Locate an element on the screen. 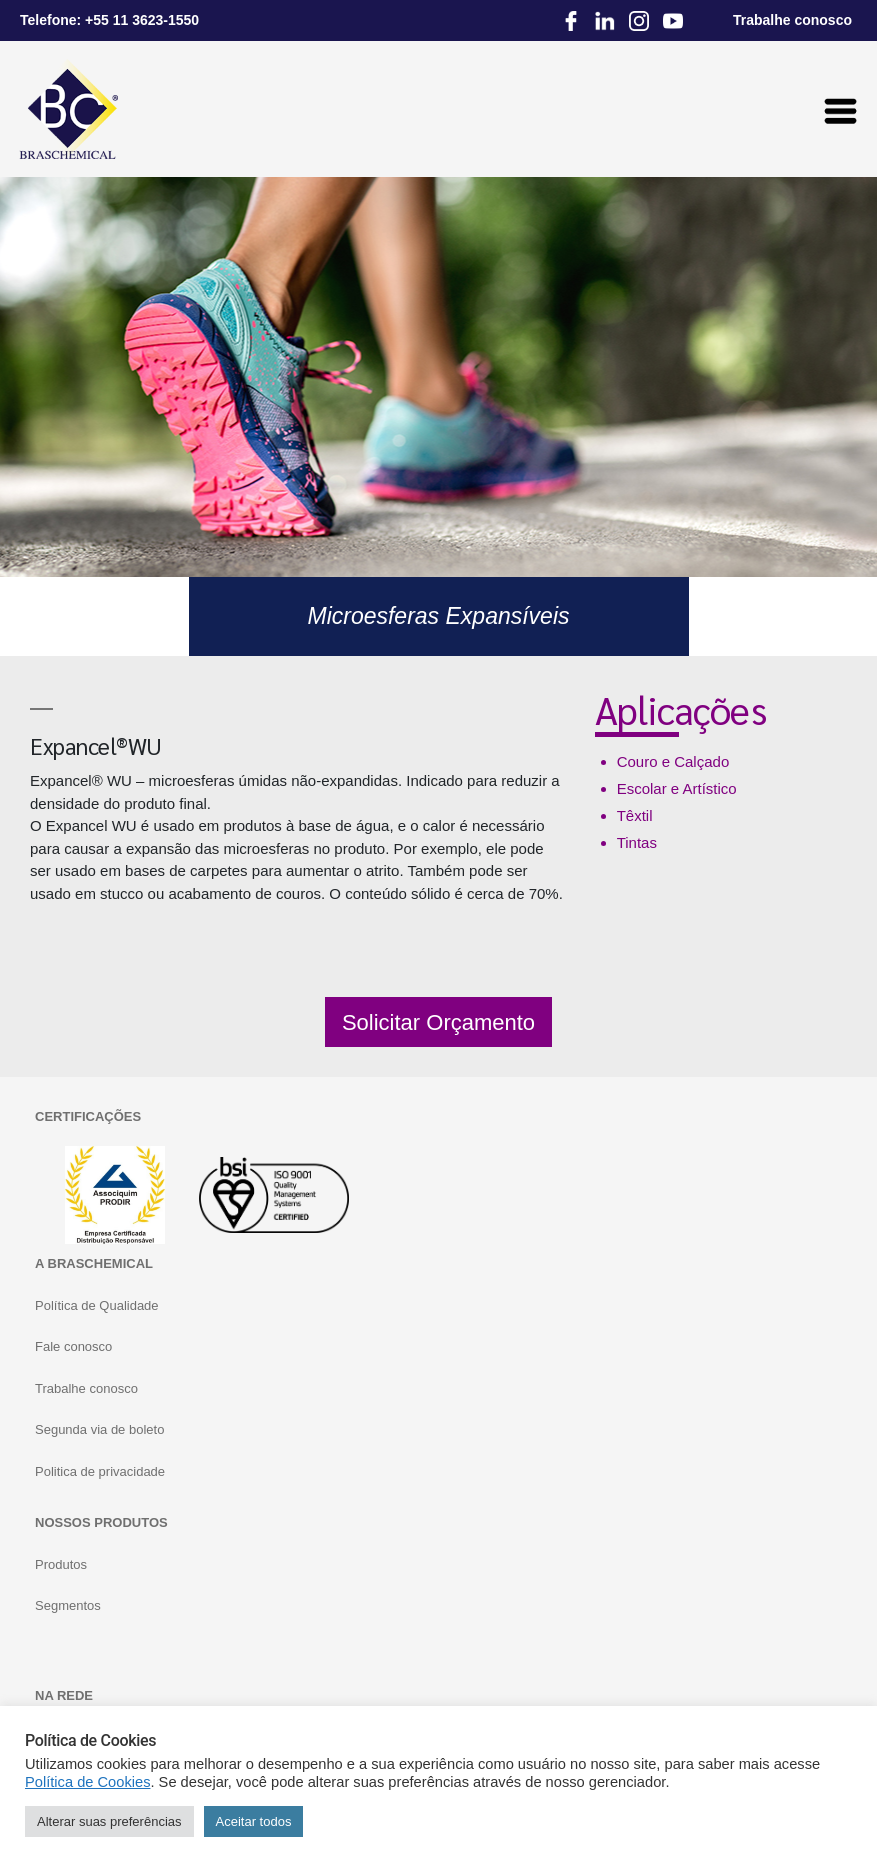 Image resolution: width=877 pixels, height=1867 pixels. Política de Cookies is located at coordinates (87, 1782).